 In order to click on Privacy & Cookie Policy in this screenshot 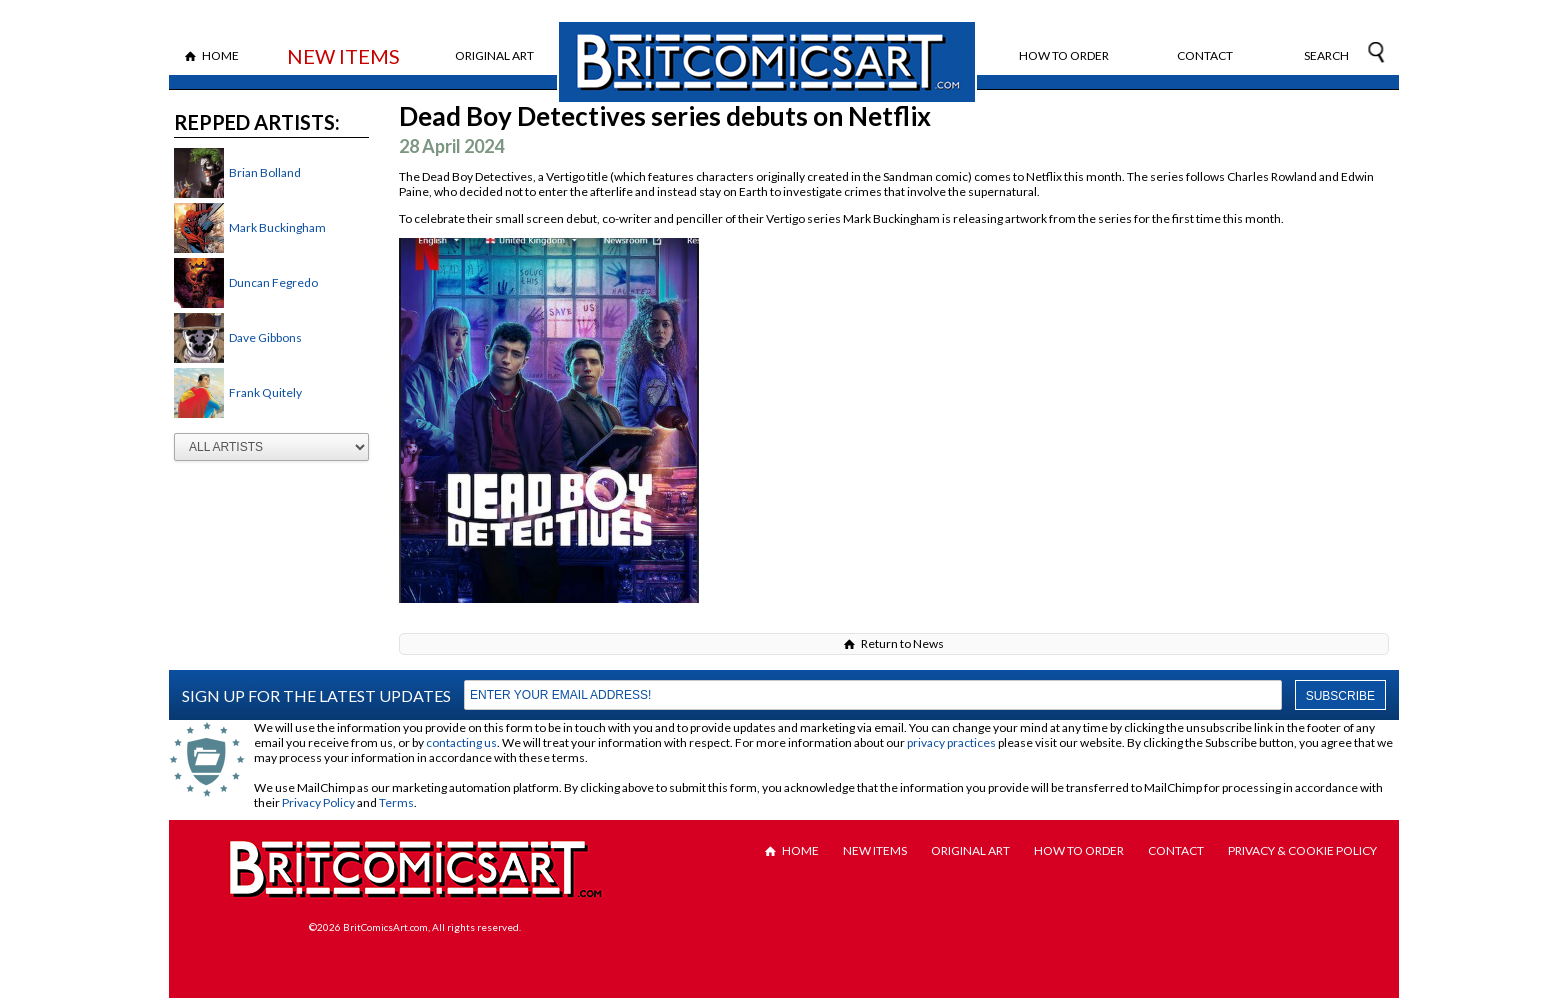, I will do `click(1302, 850)`.